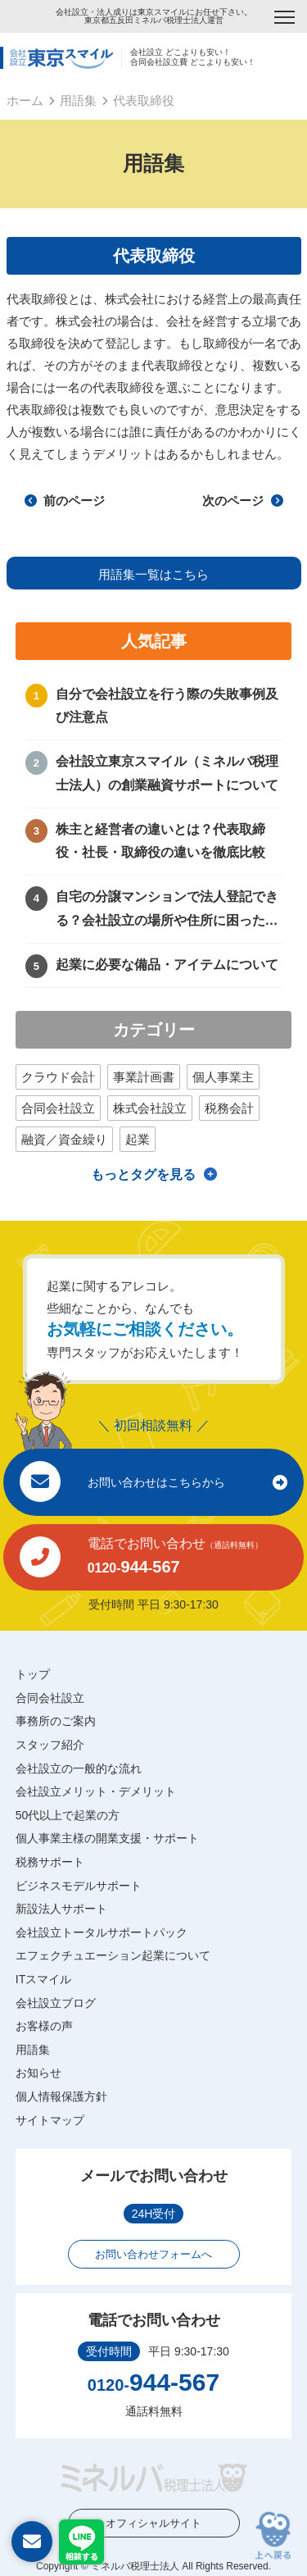  I want to click on エフェクチュエーション起業について, so click(113, 1955).